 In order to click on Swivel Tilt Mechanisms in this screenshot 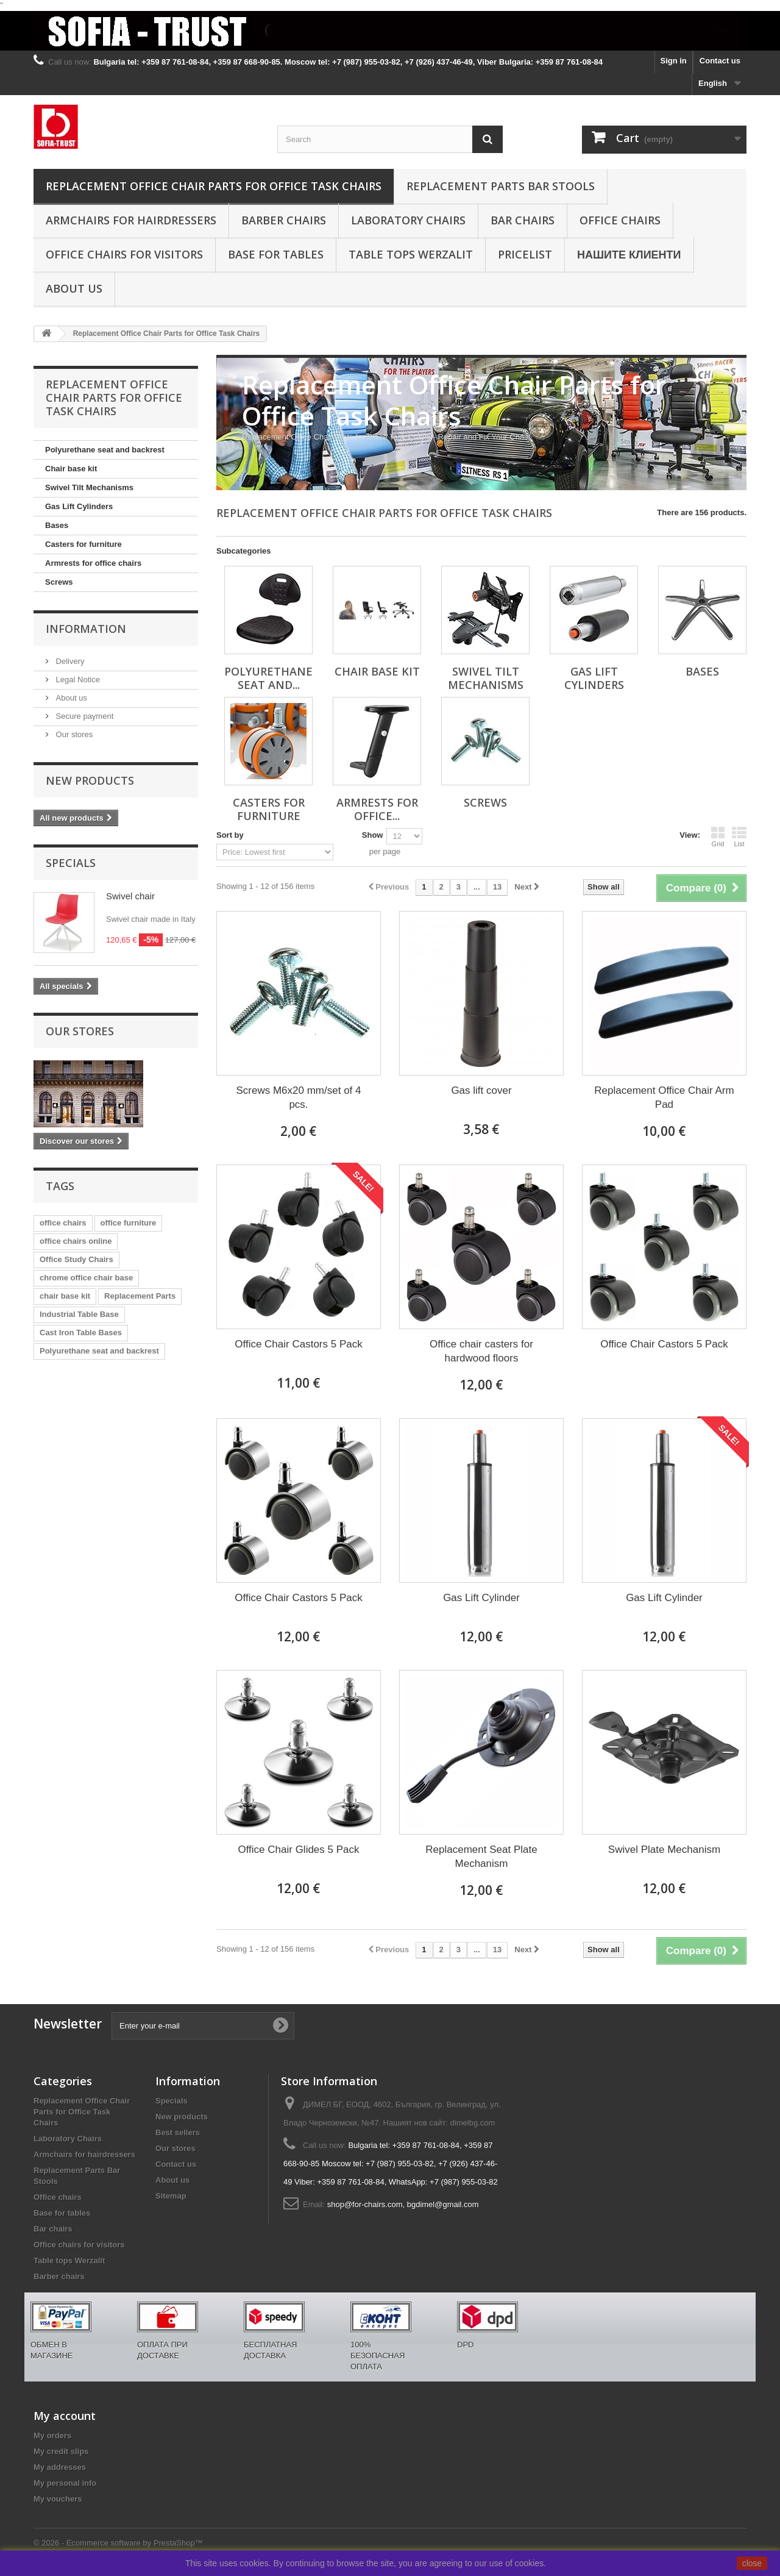, I will do `click(89, 487)`.